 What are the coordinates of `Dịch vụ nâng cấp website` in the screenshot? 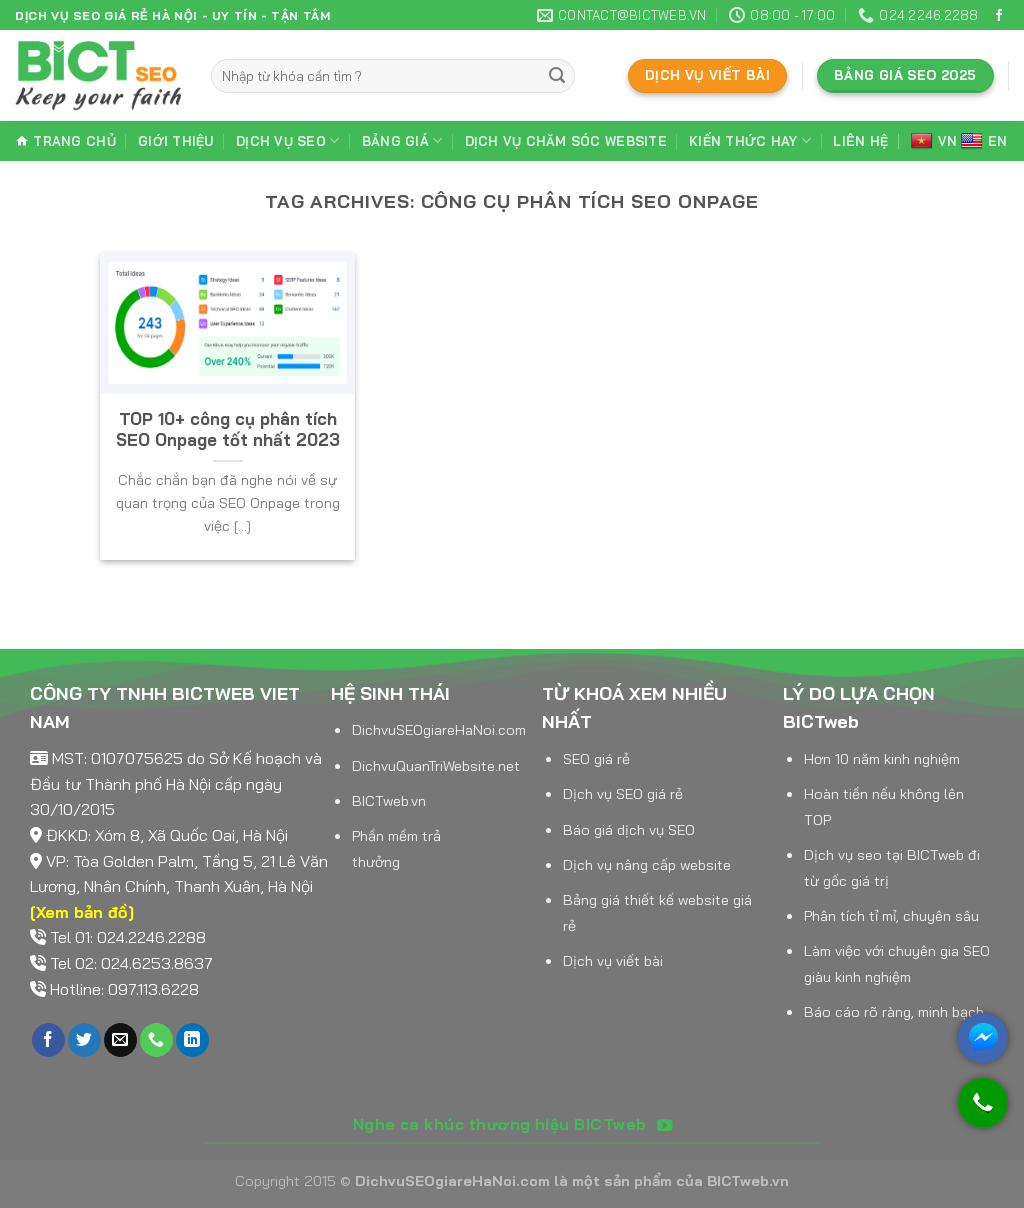 It's located at (647, 865).